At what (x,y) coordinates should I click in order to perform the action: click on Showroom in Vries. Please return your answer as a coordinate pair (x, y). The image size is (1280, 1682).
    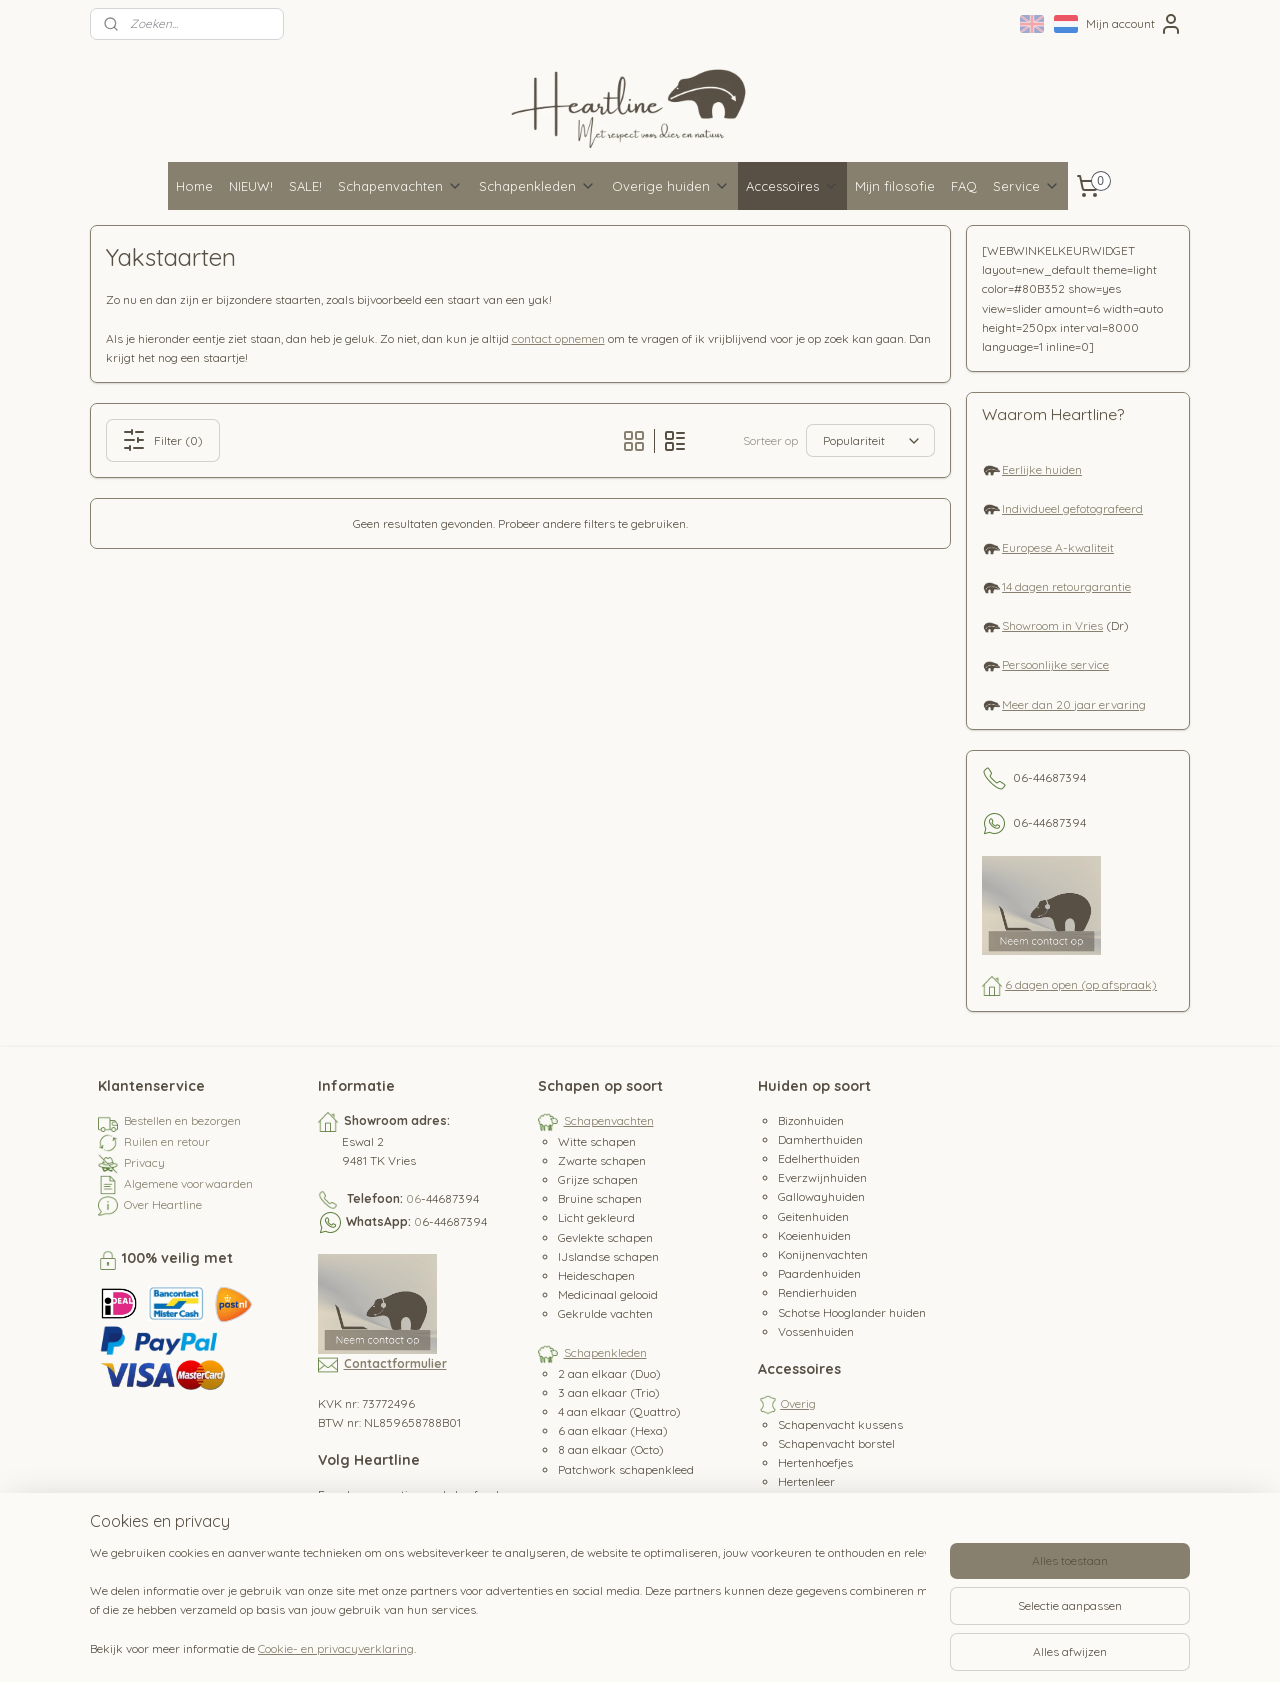
    Looking at the image, I should click on (1052, 625).